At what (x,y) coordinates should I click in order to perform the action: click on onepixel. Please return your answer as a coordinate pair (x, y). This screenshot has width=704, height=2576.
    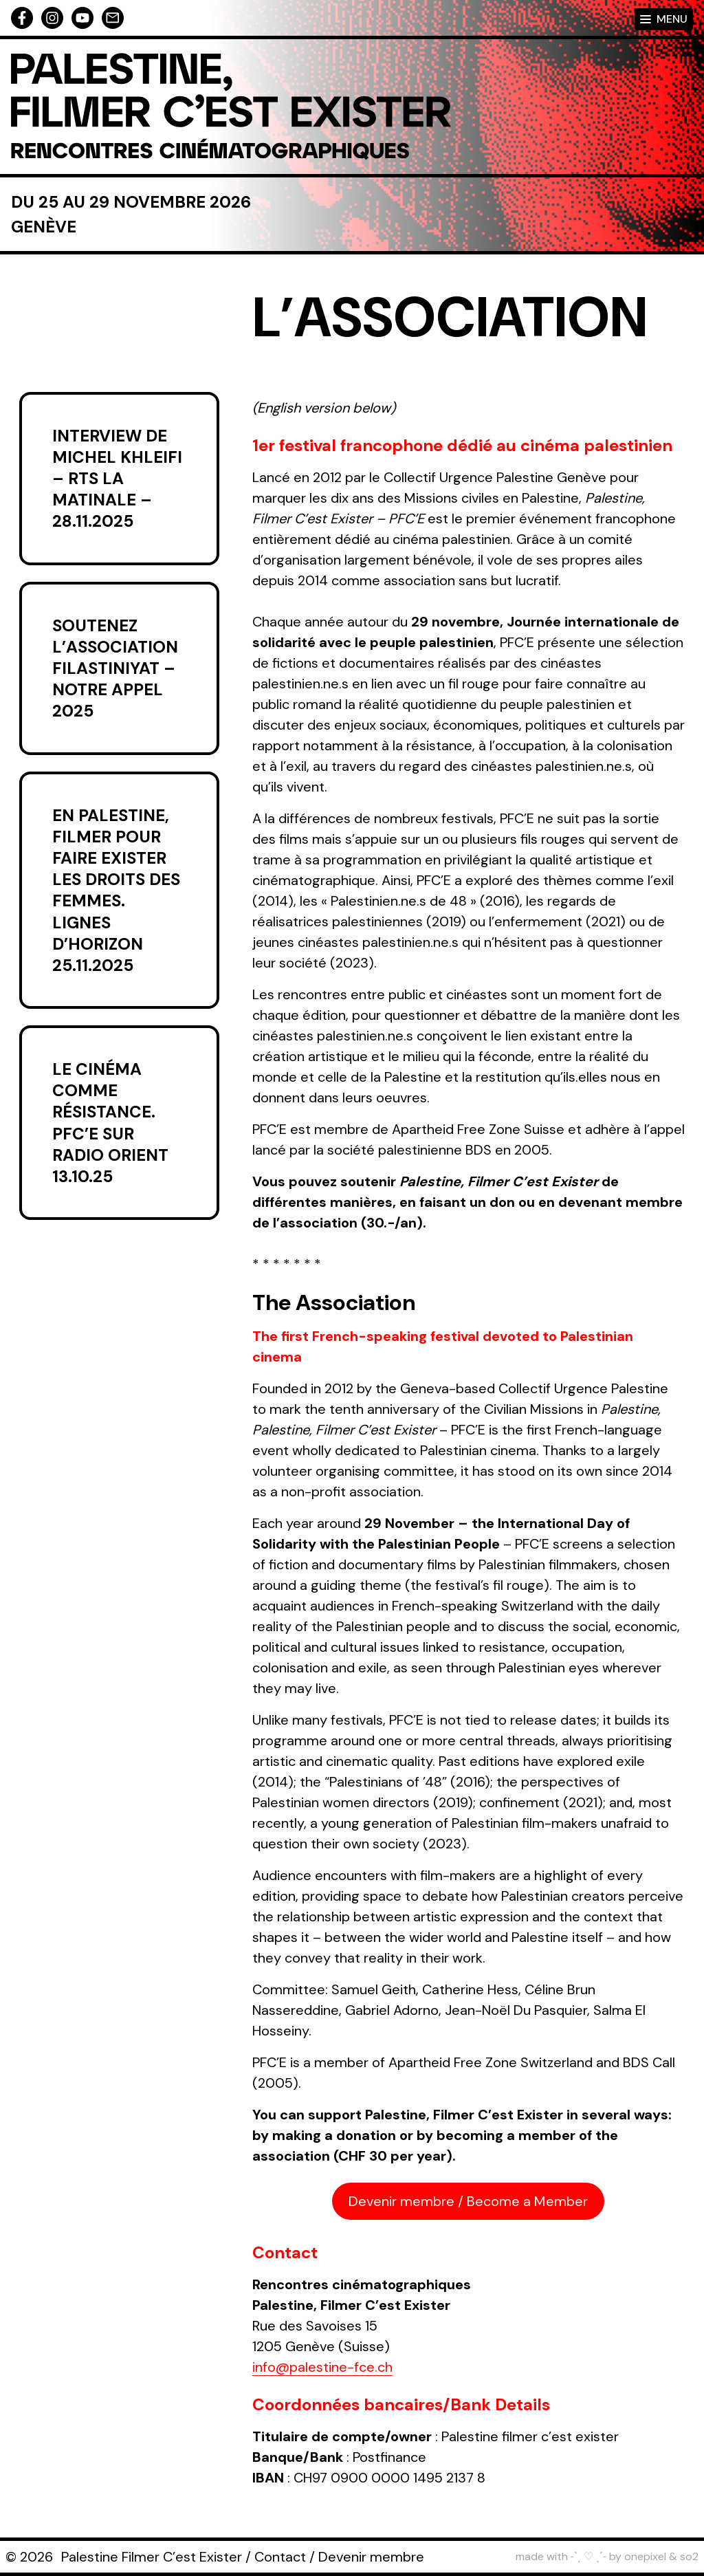
    Looking at the image, I should click on (645, 2556).